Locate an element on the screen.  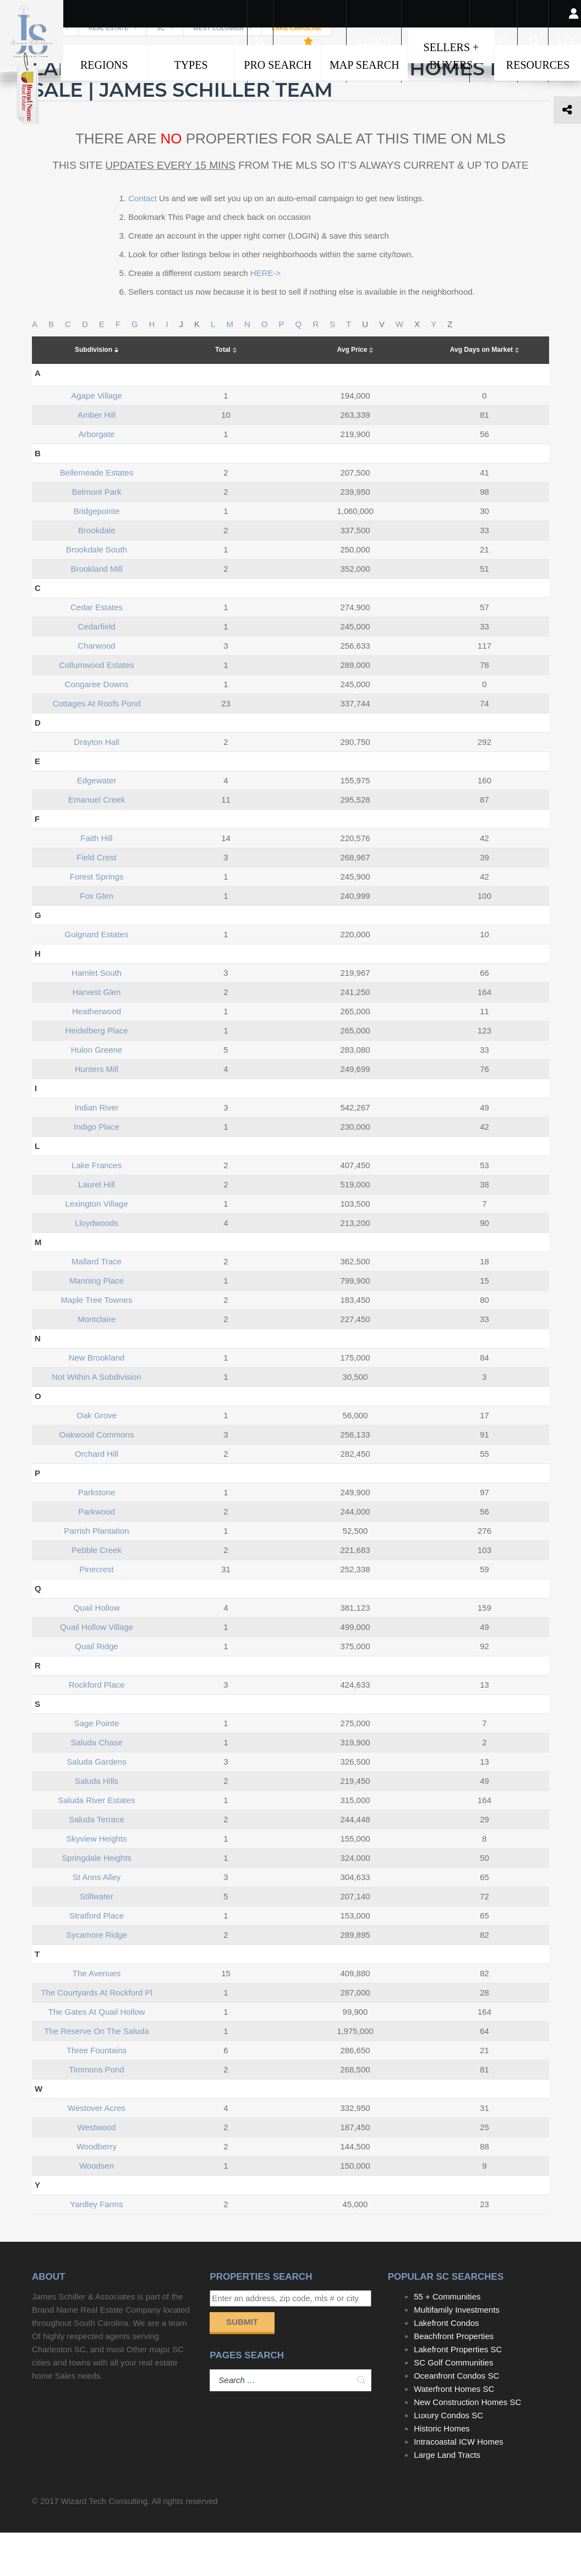
sycamore ridge is located at coordinates (96, 1977).